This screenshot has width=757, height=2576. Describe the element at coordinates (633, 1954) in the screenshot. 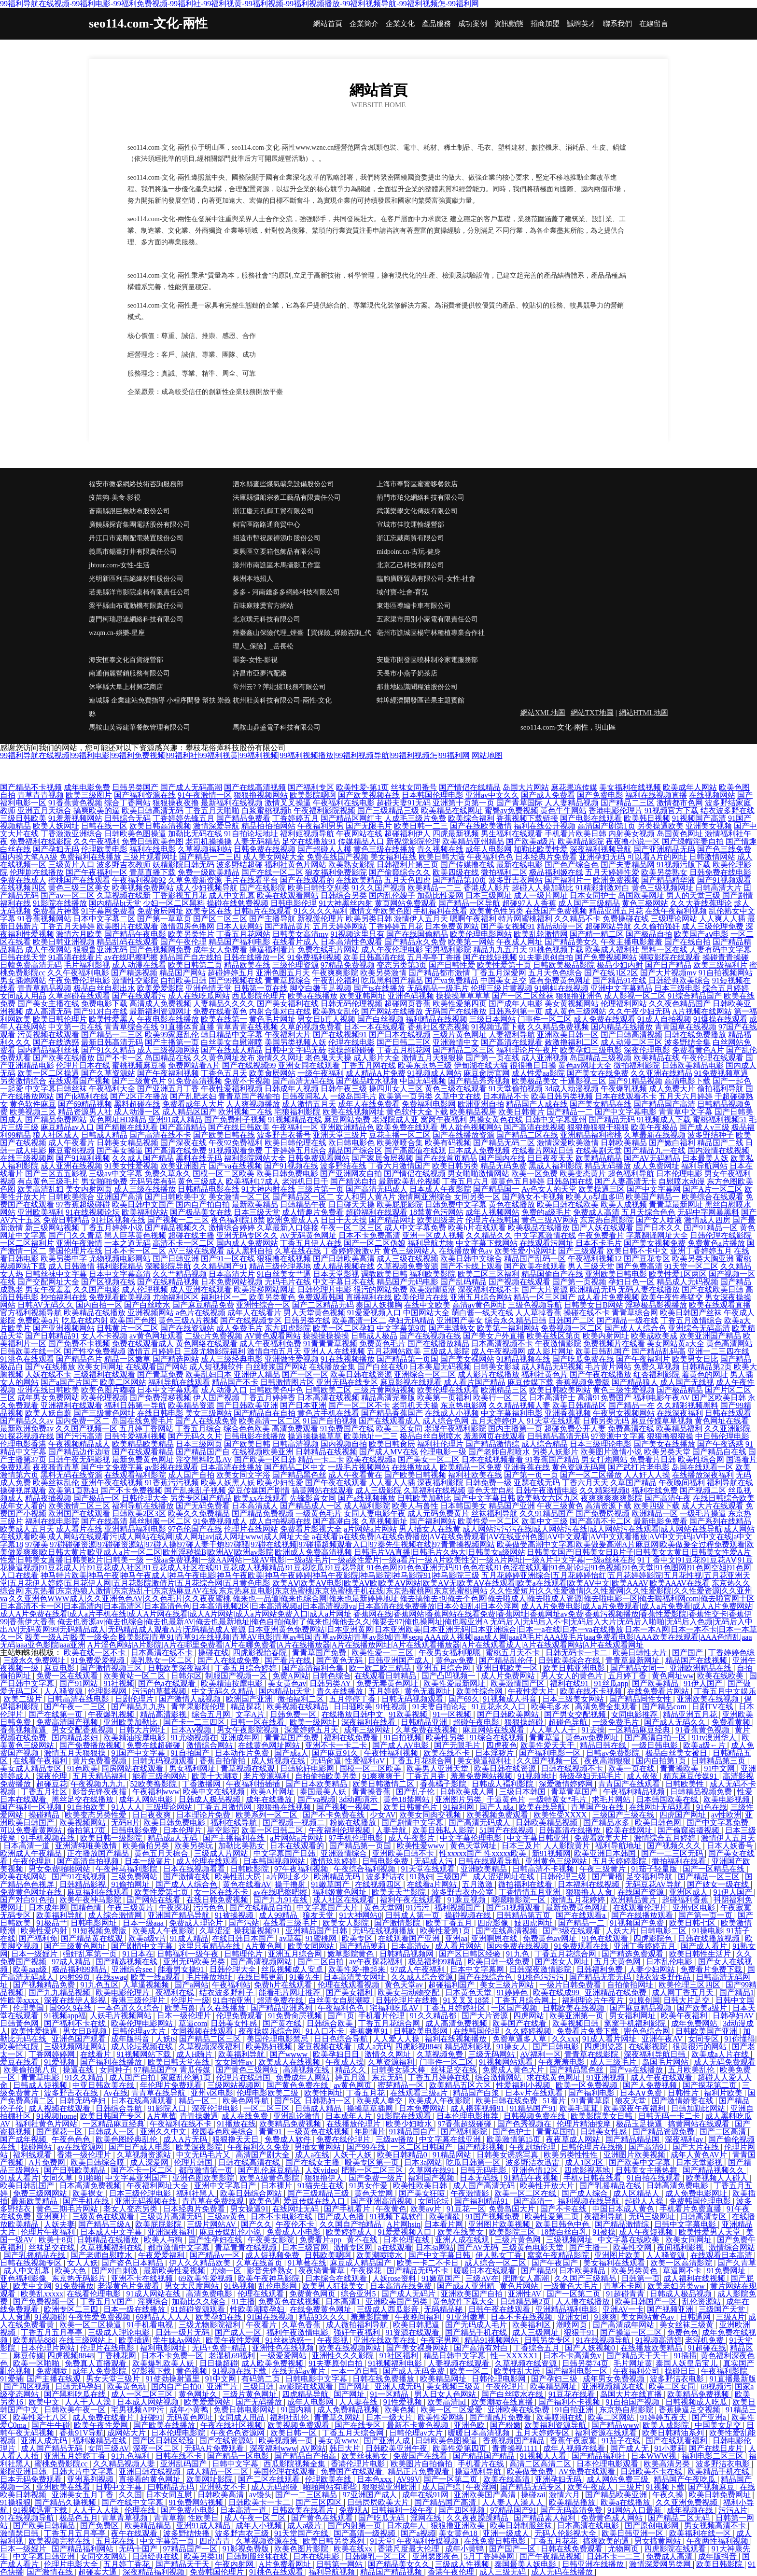

I see `国产精选免费观看` at that location.